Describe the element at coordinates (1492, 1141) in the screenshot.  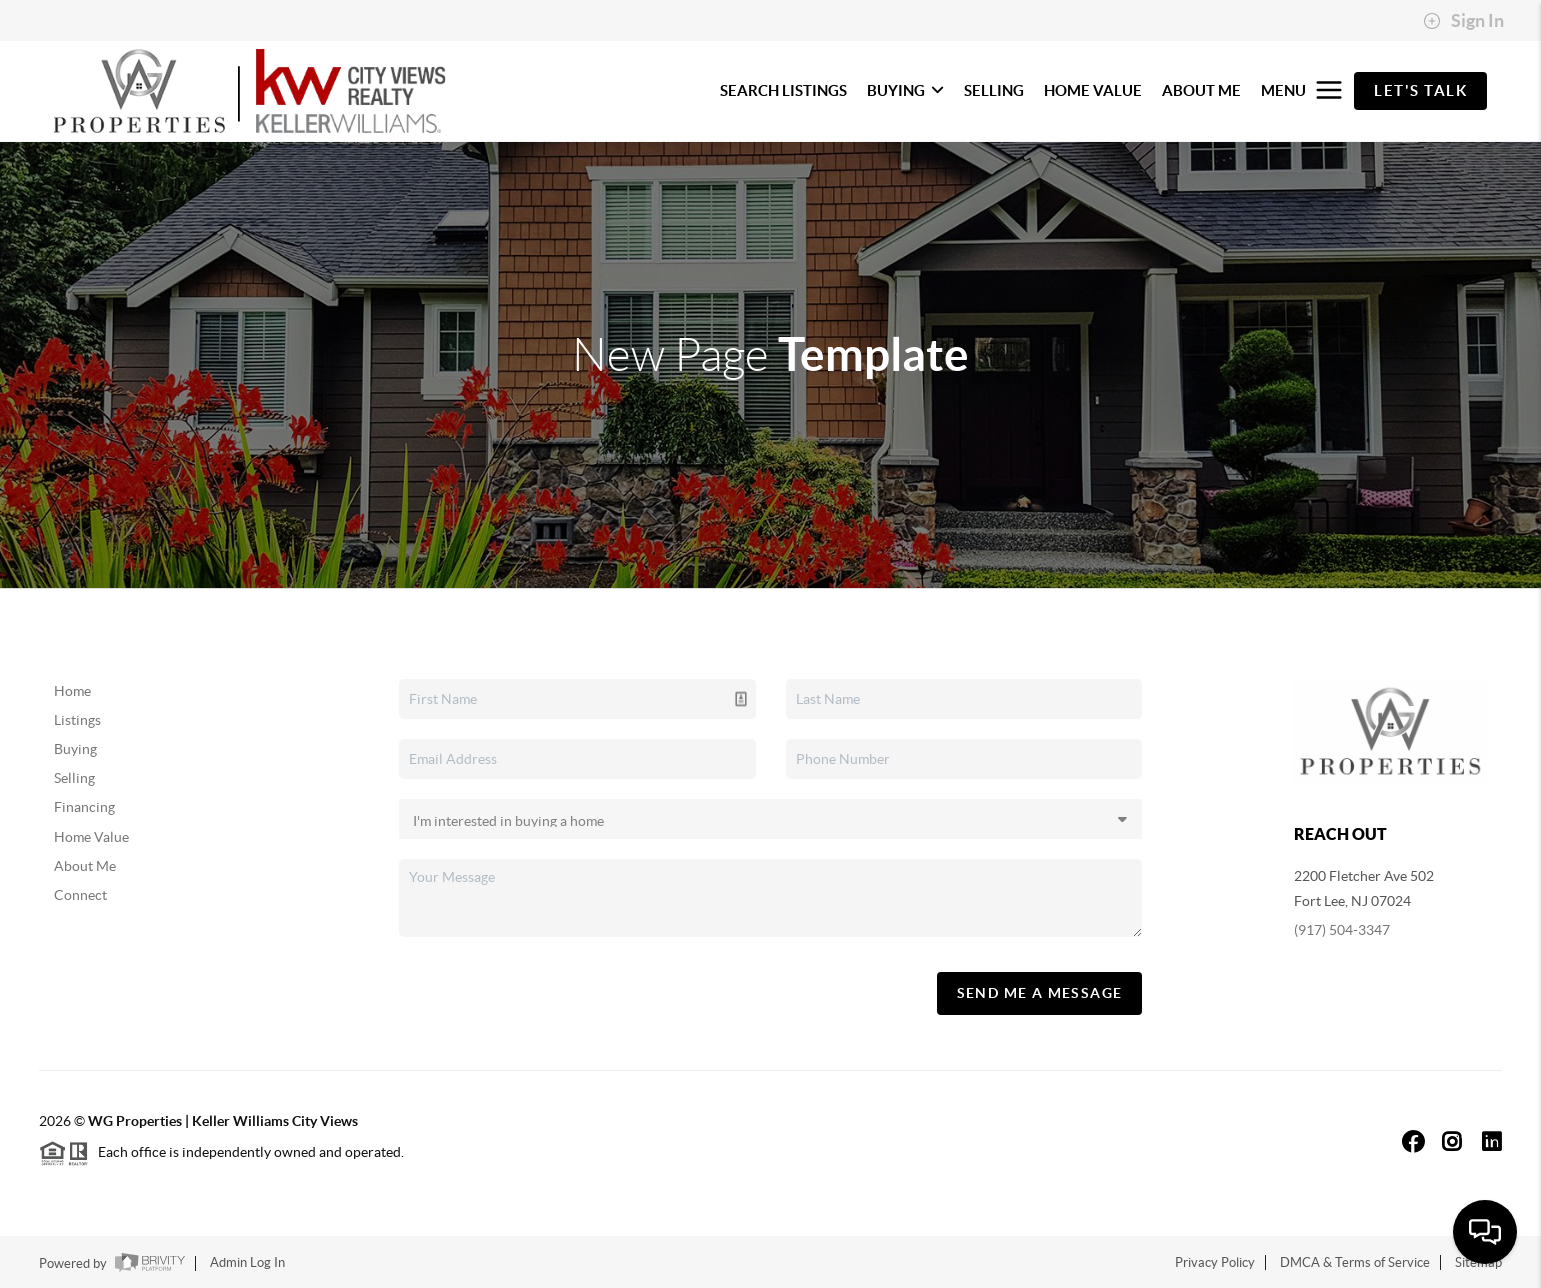
I see `[LinkedIn Icon]` at that location.